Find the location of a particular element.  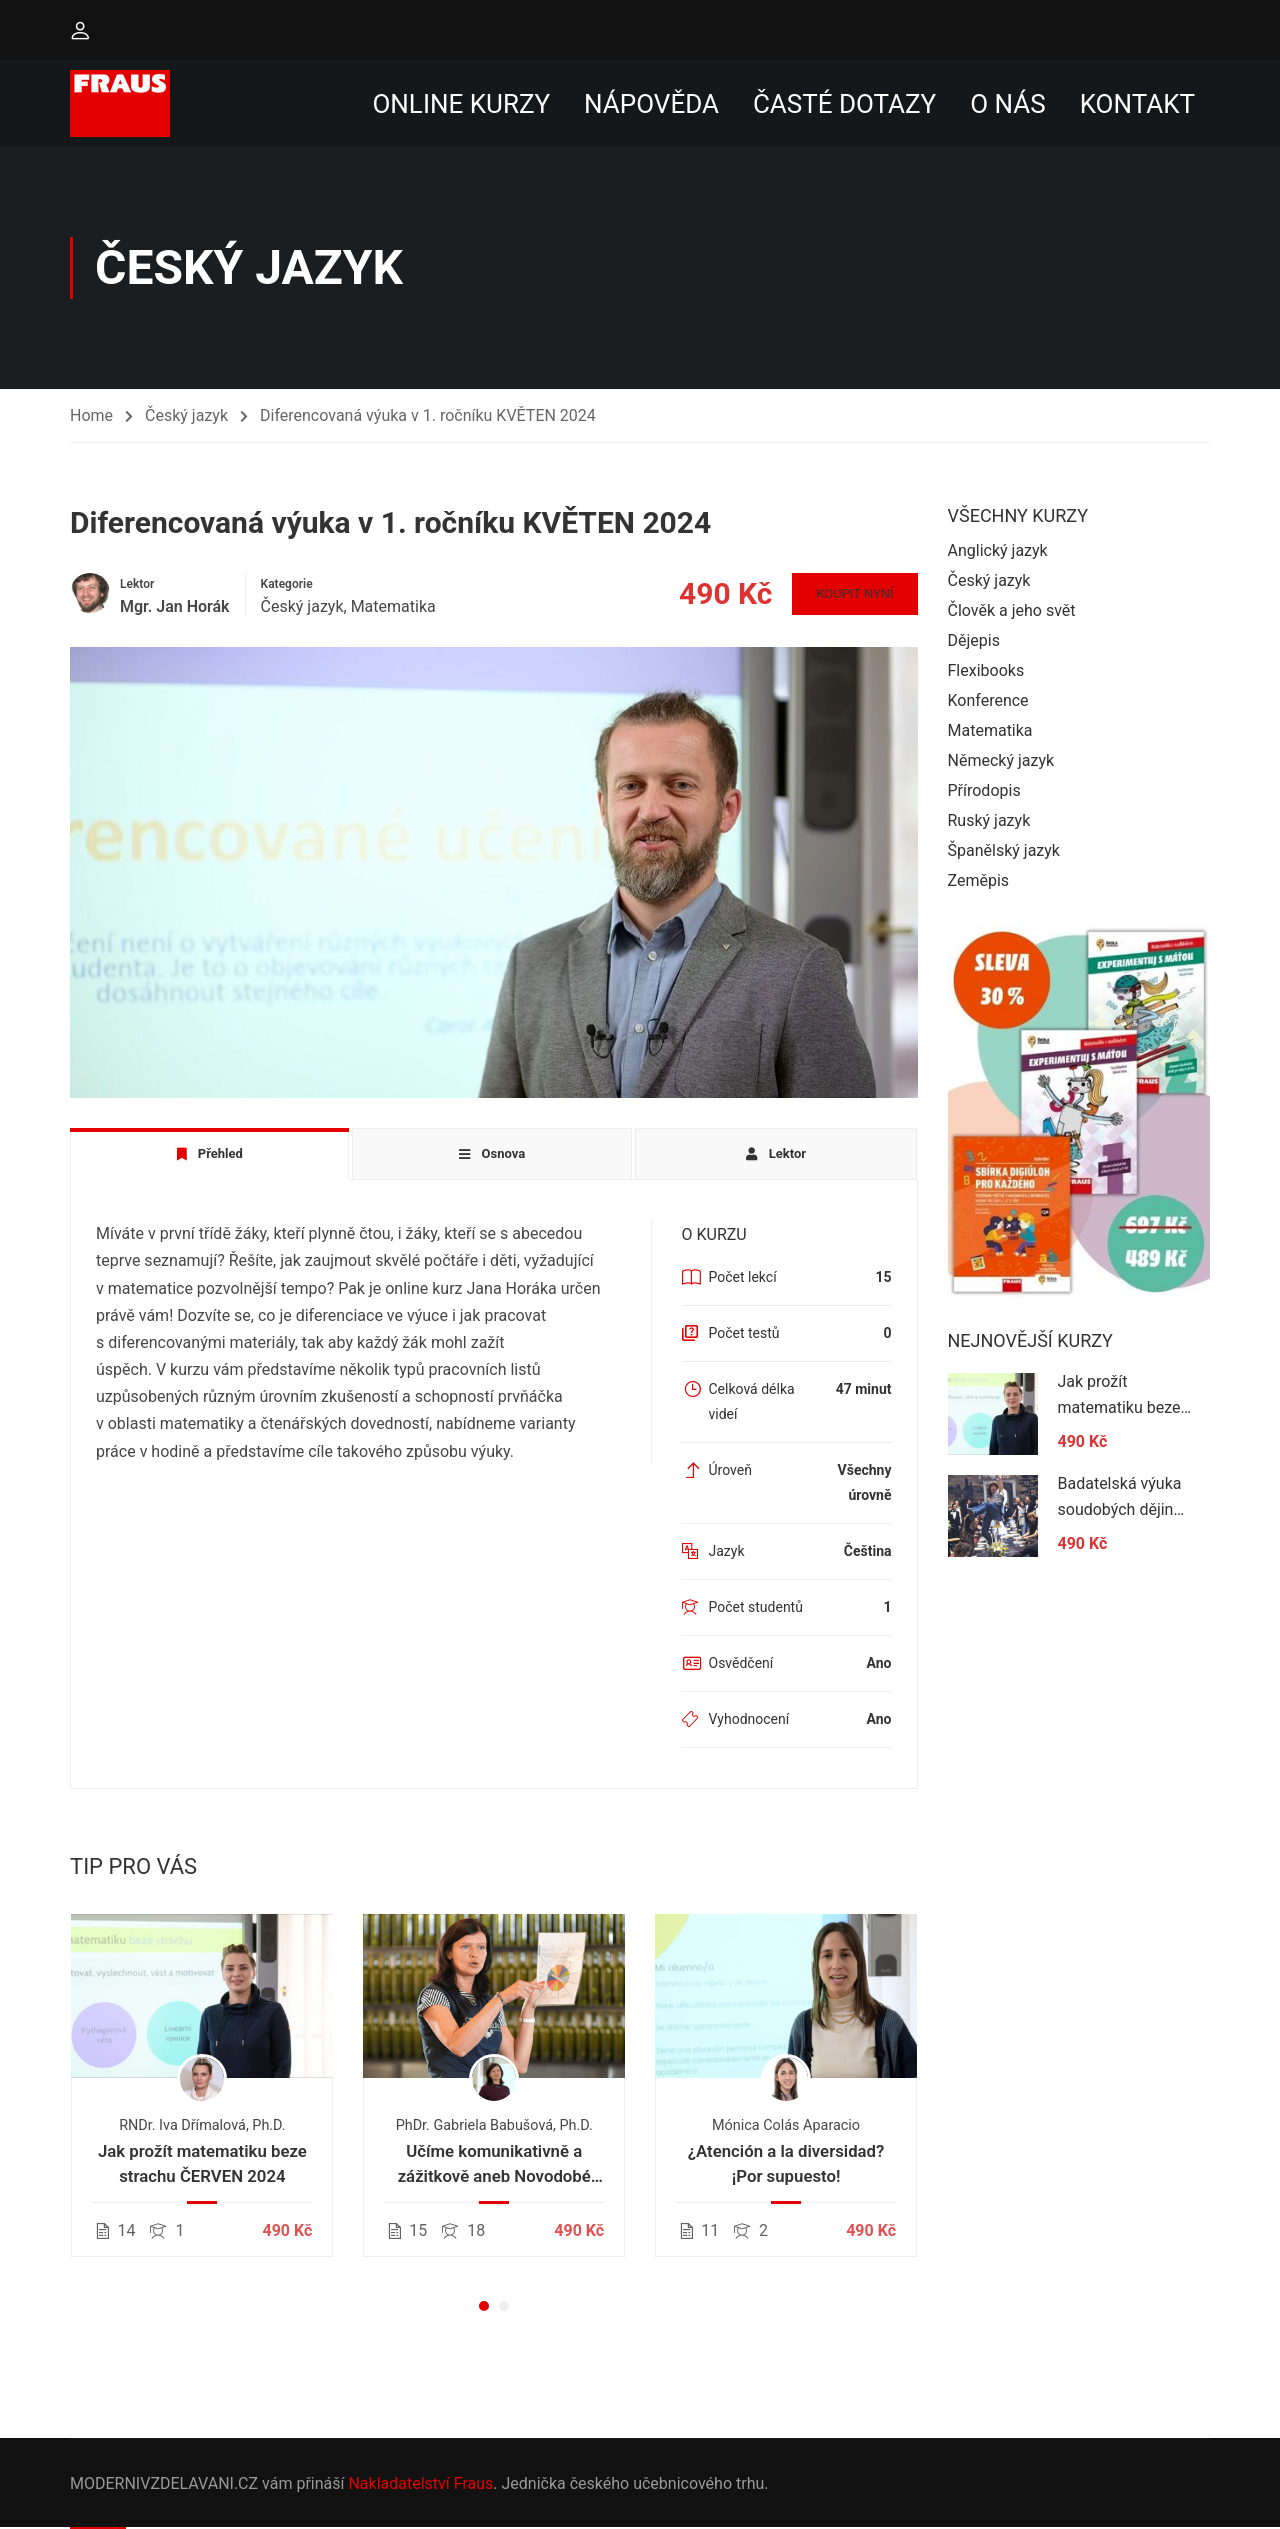

Přírodopis is located at coordinates (984, 791).